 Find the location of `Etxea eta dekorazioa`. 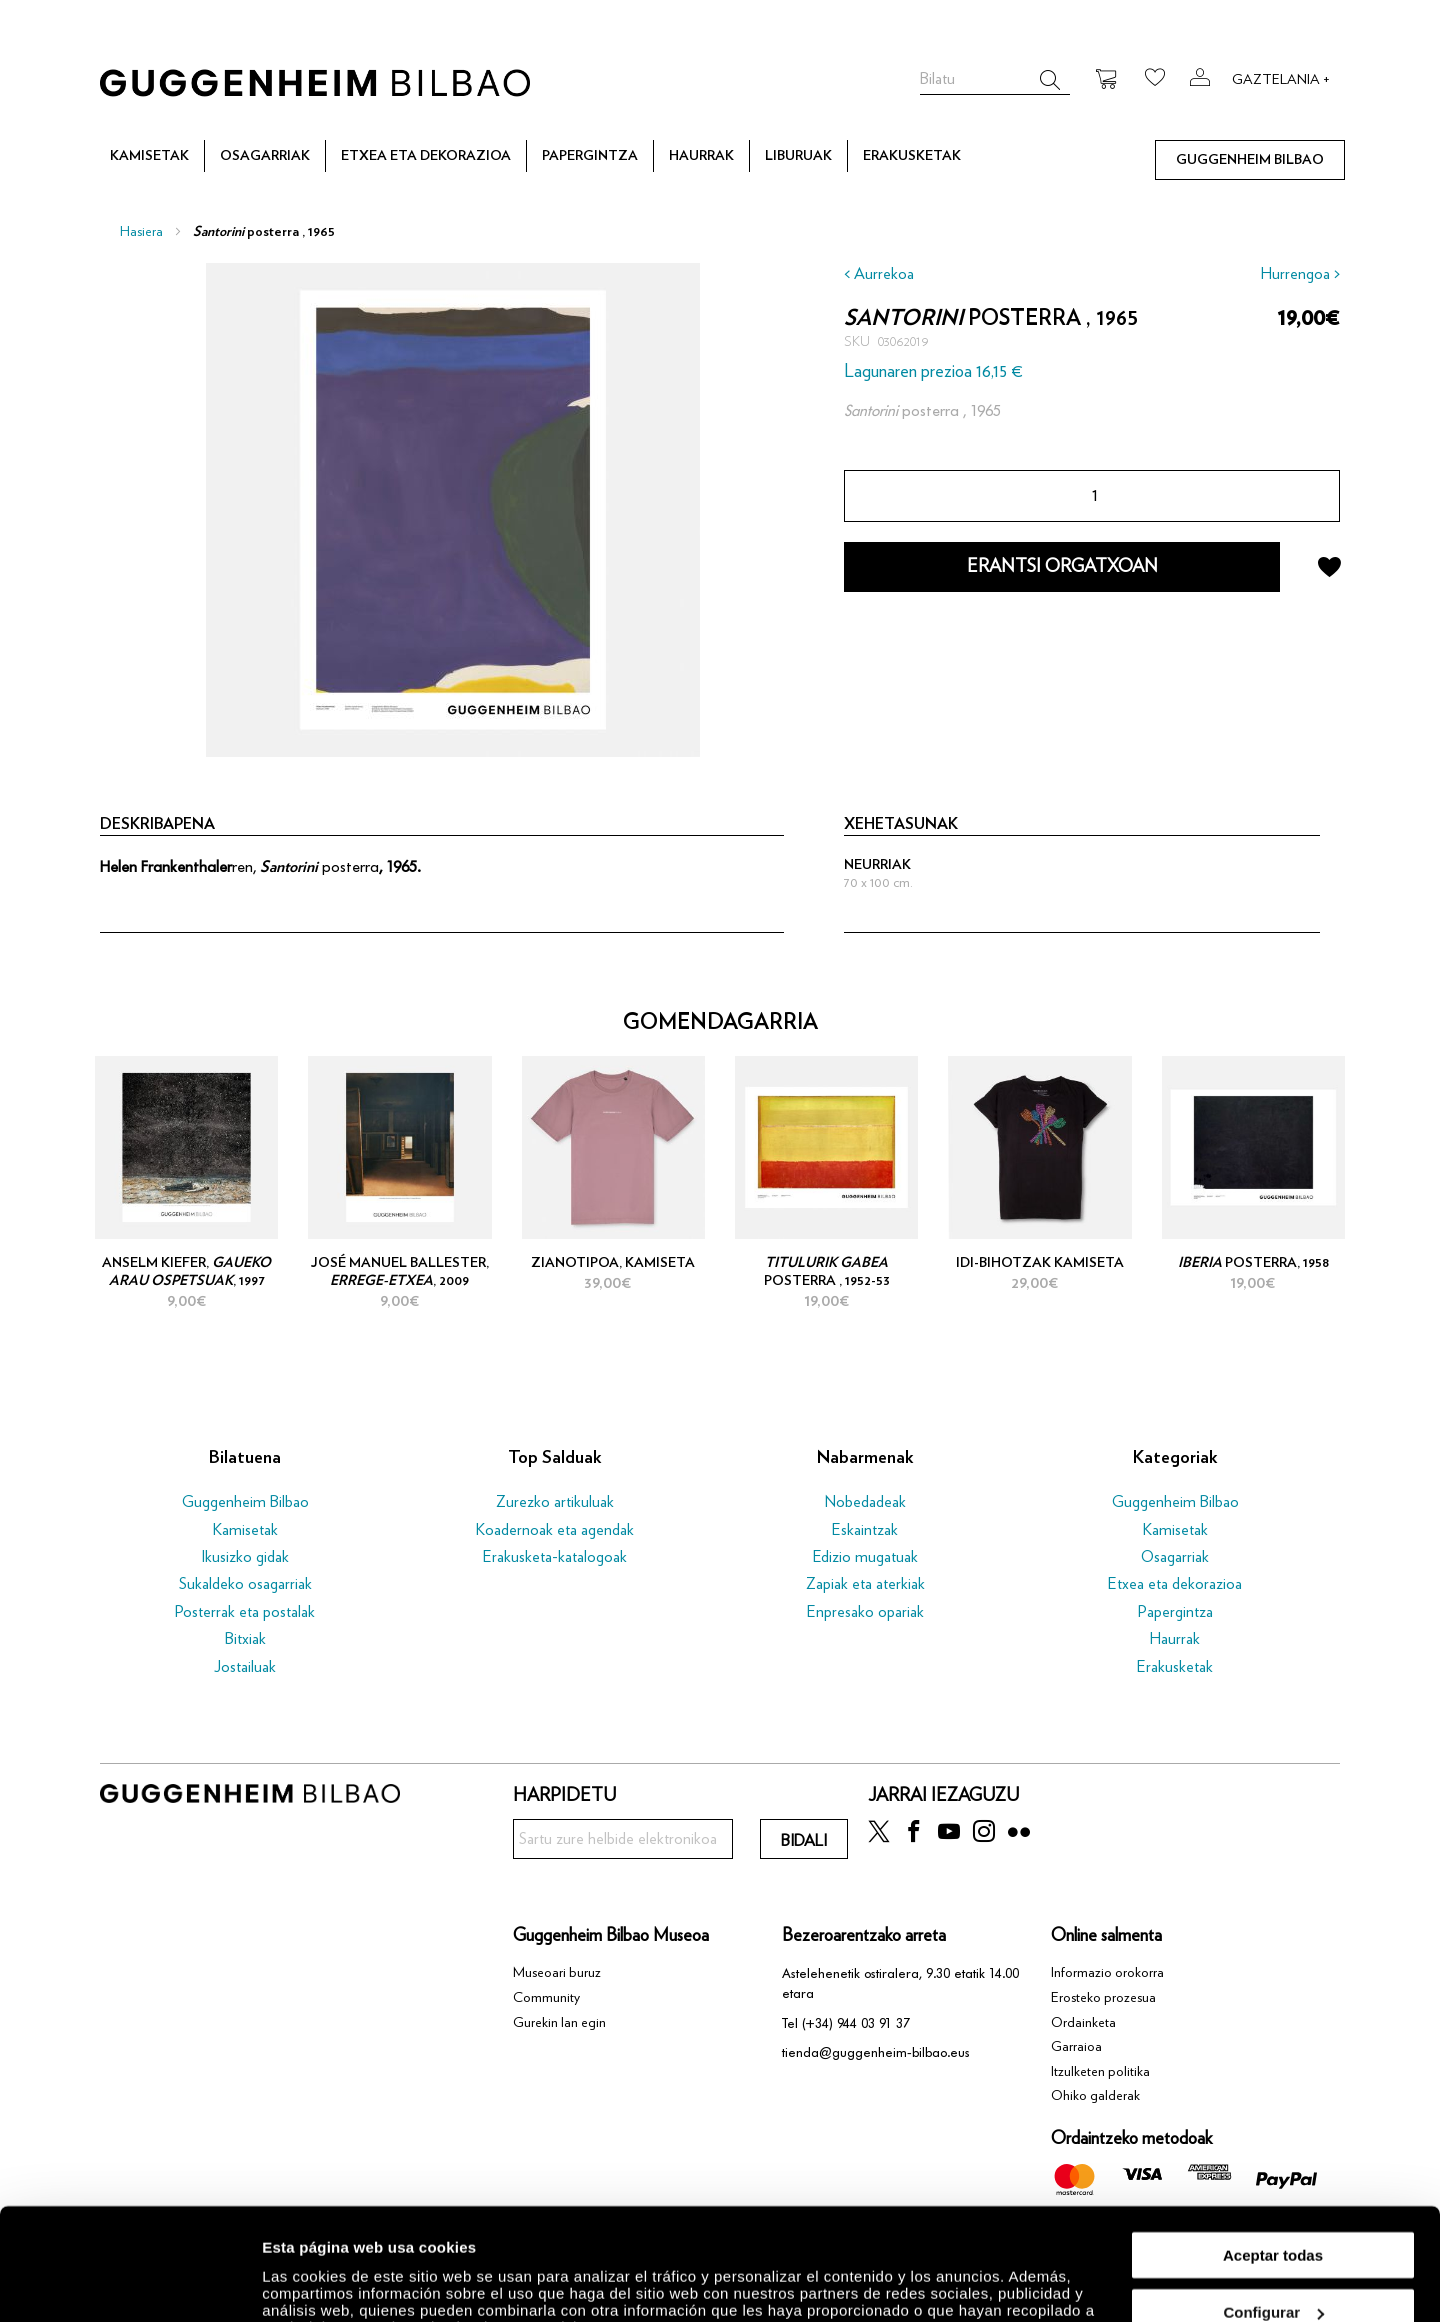

Etxea eta dekorazioa is located at coordinates (1175, 1584).